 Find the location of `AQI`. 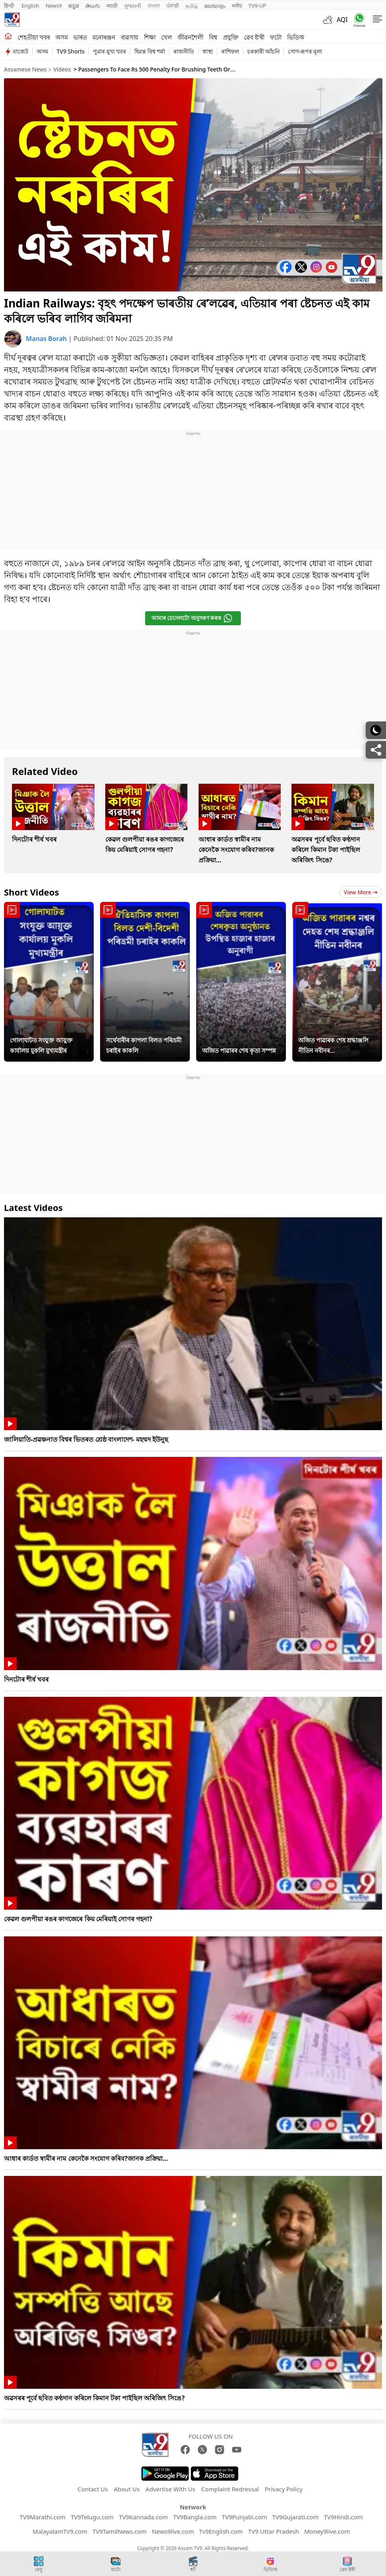

AQI is located at coordinates (342, 19).